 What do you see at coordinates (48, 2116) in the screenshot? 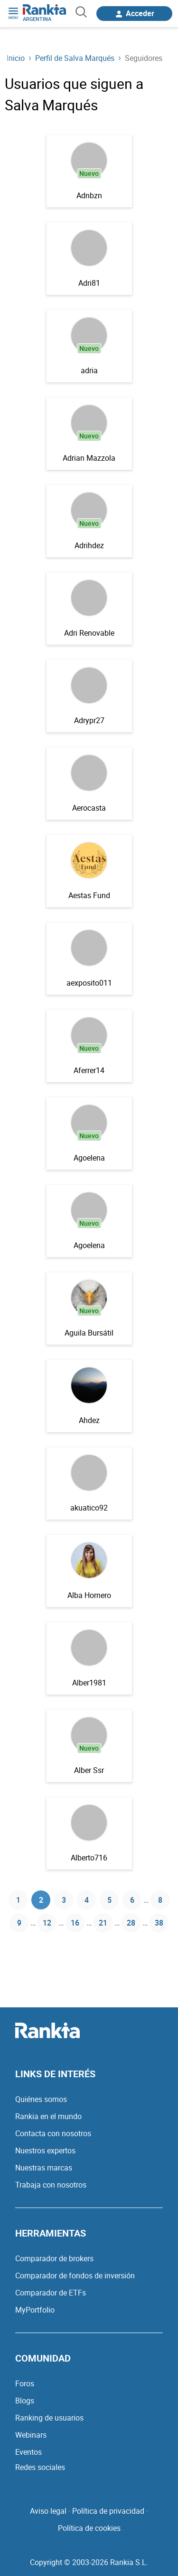
I see `Rankia en el mundo` at bounding box center [48, 2116].